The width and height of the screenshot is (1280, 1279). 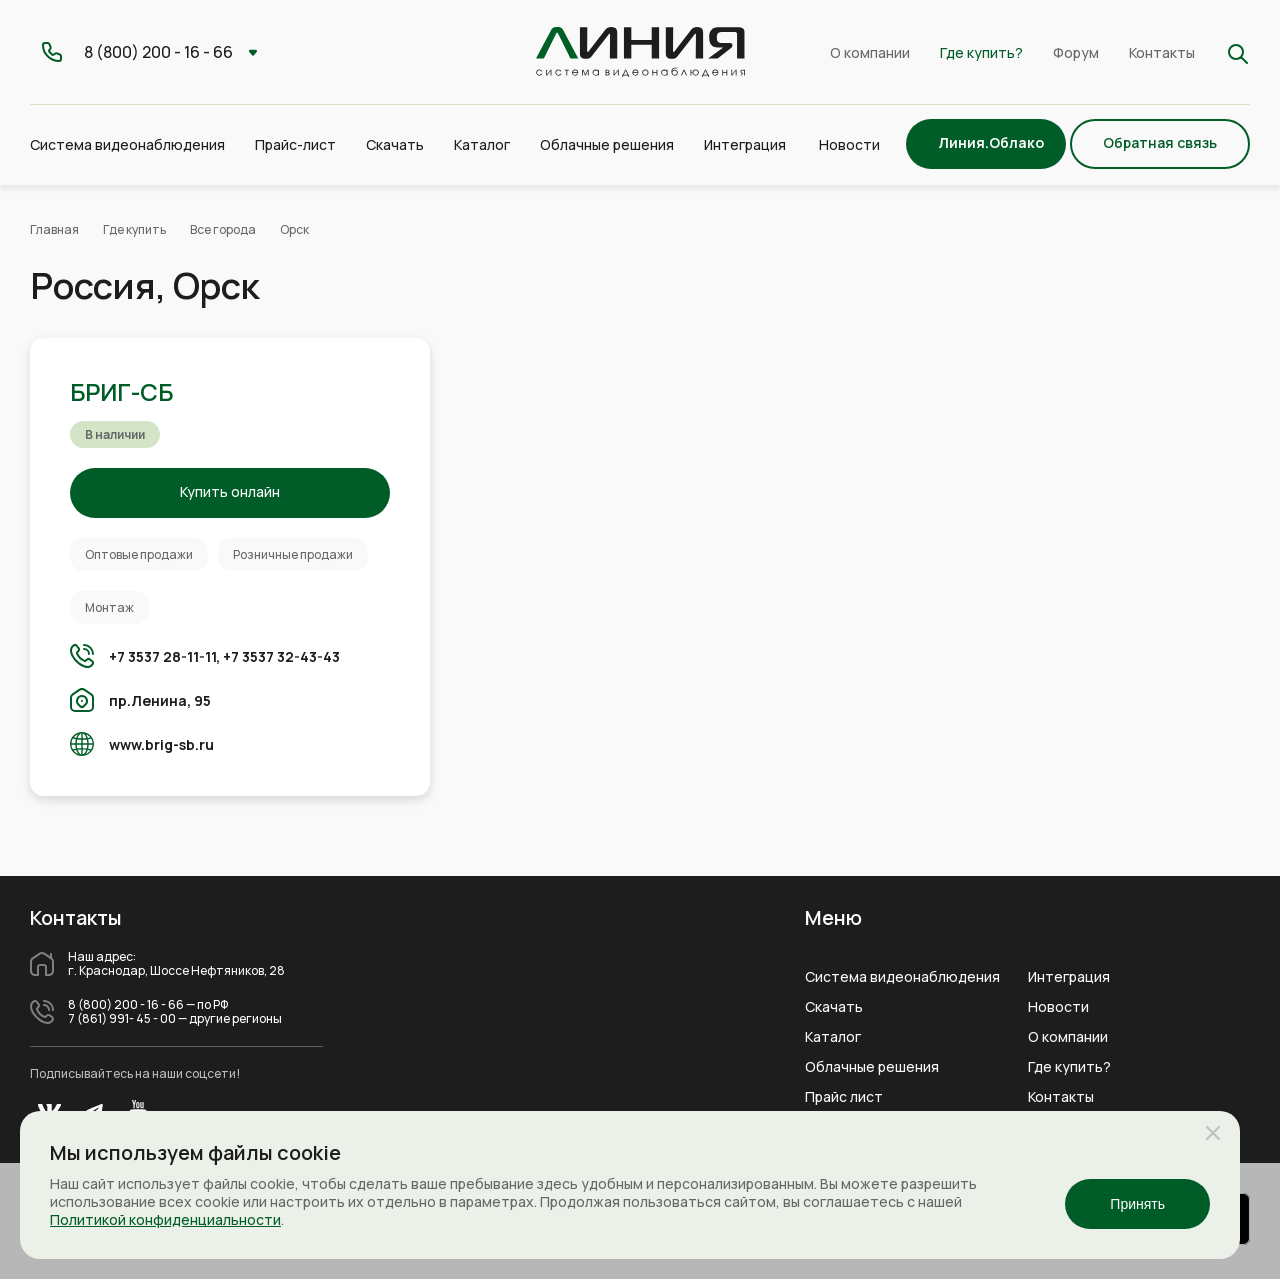 I want to click on 8 (800) 200 - 16 - 66, so click(x=126, y=1005).